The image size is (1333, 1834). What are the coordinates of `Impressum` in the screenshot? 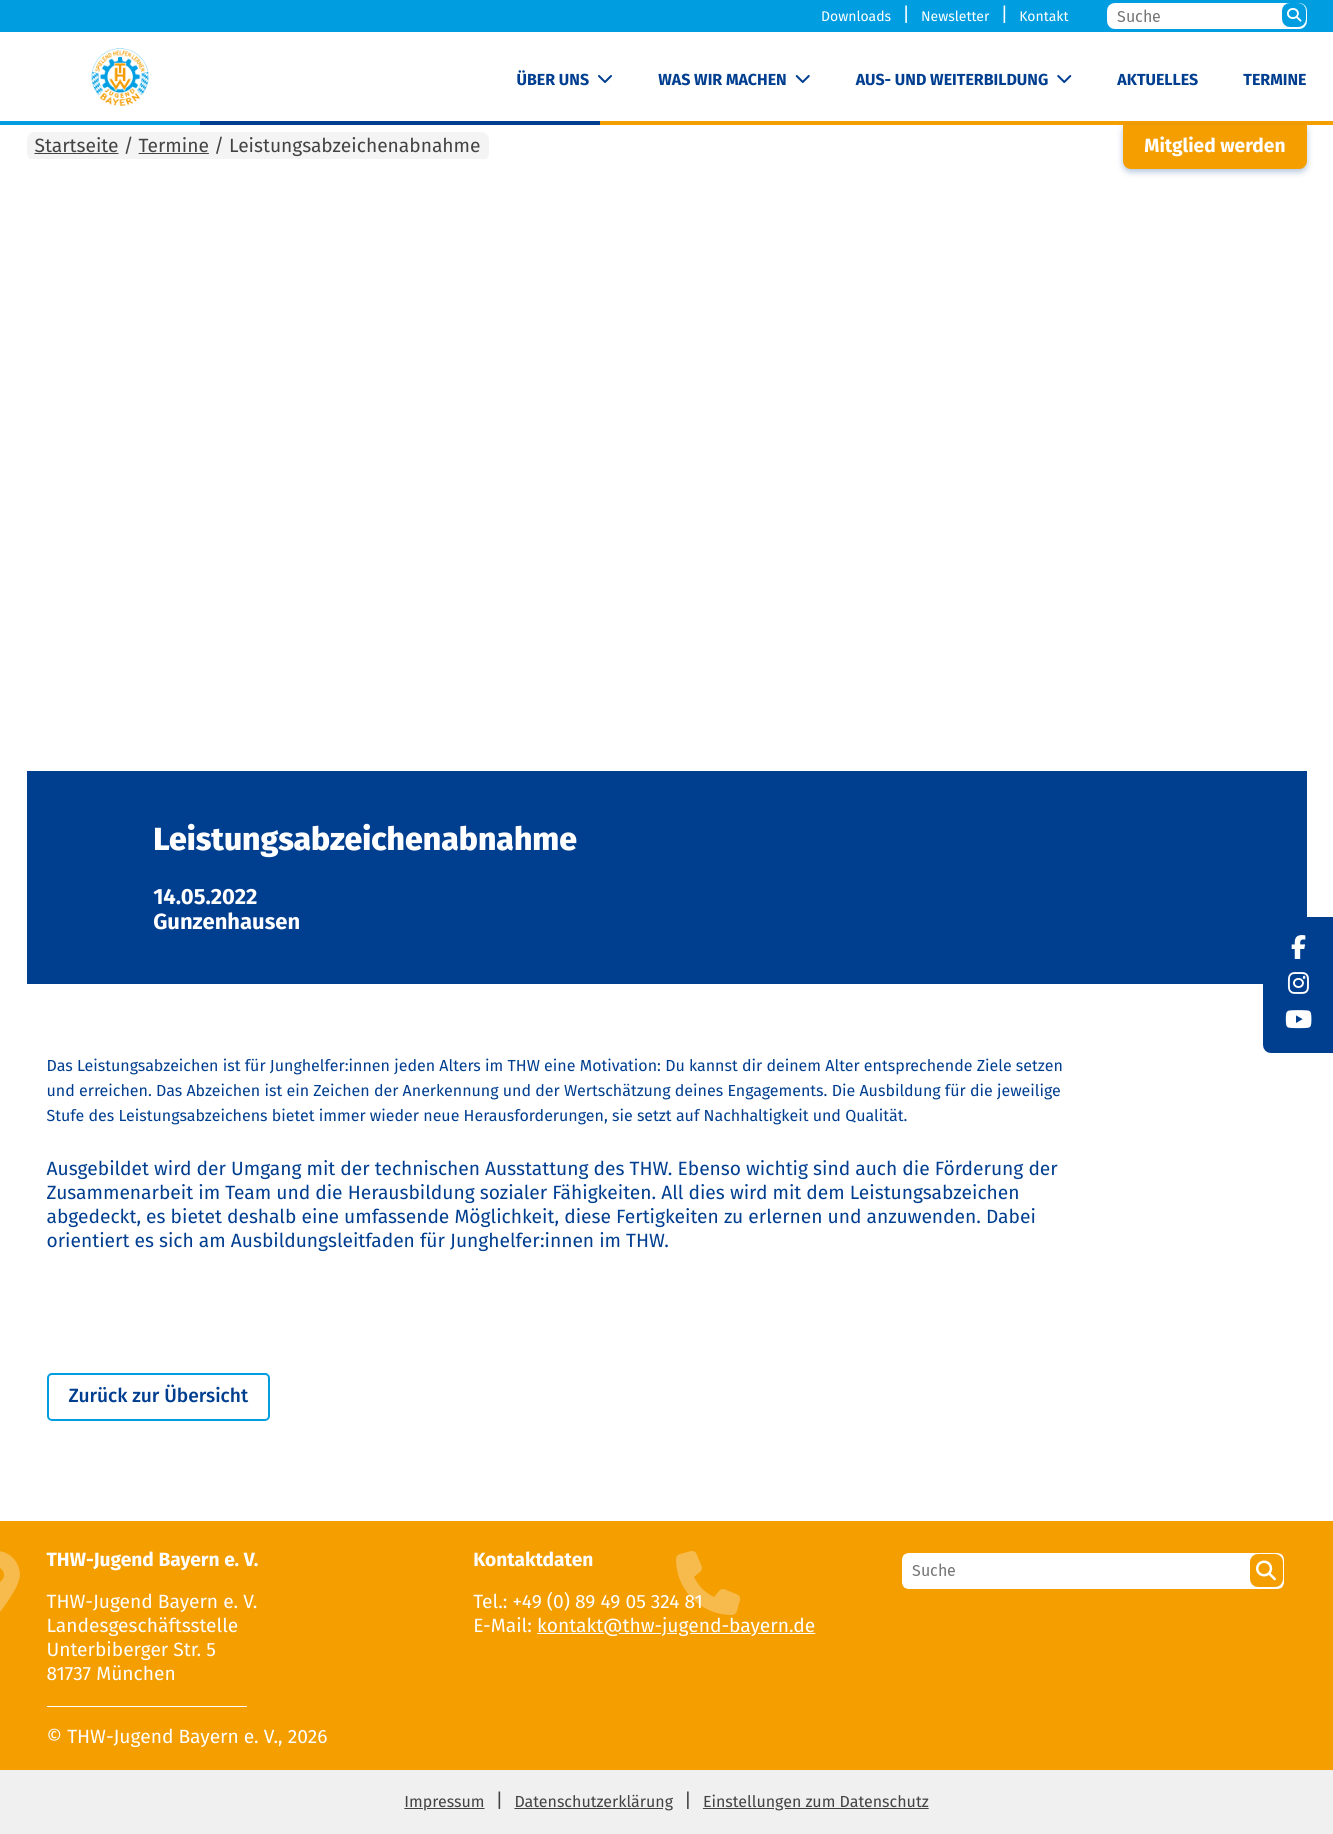 It's located at (444, 1802).